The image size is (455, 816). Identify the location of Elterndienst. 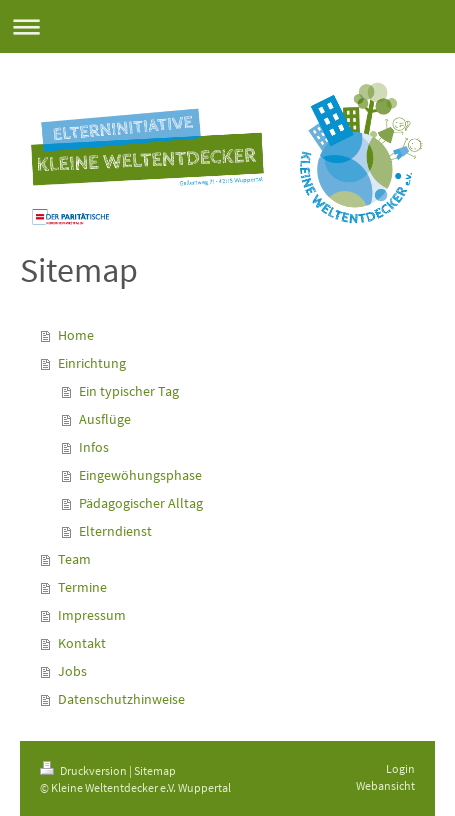
(115, 531).